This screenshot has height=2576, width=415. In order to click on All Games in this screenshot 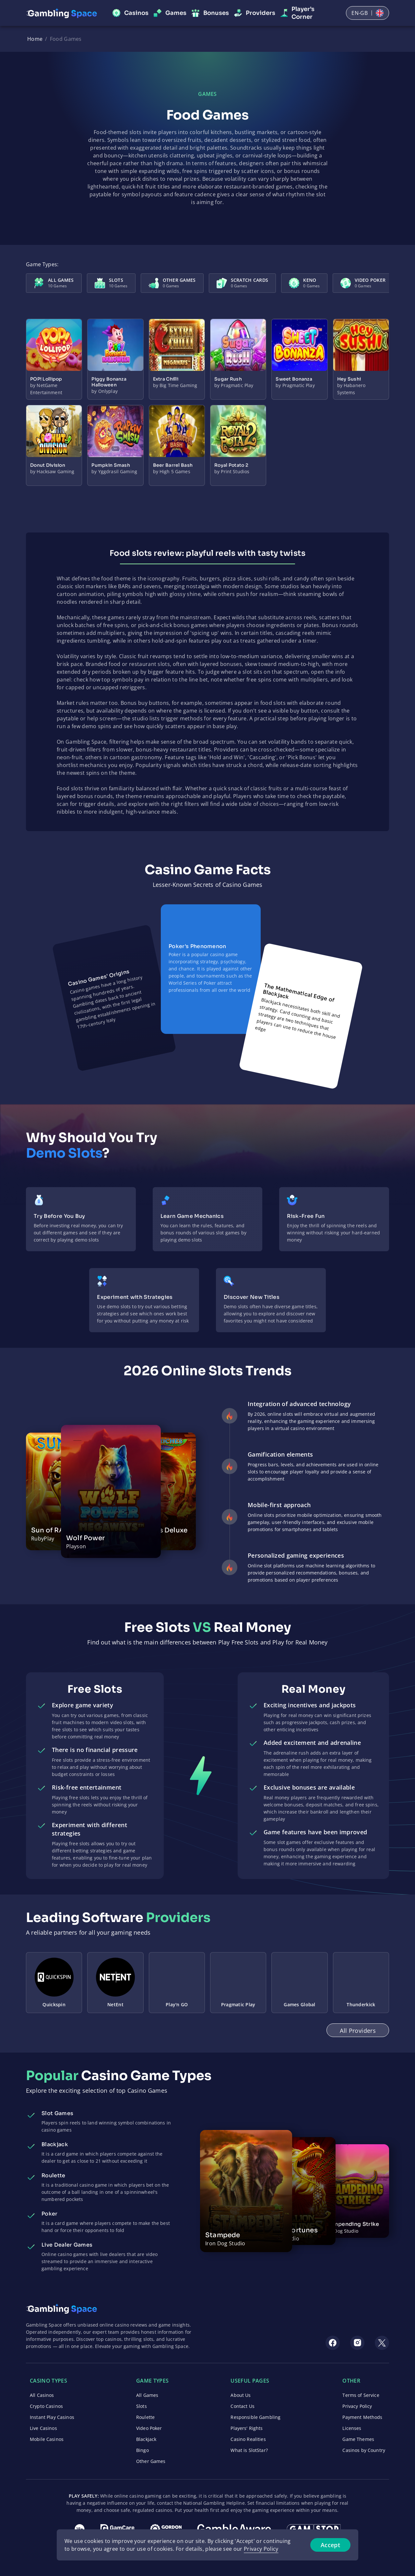, I will do `click(147, 2395)`.